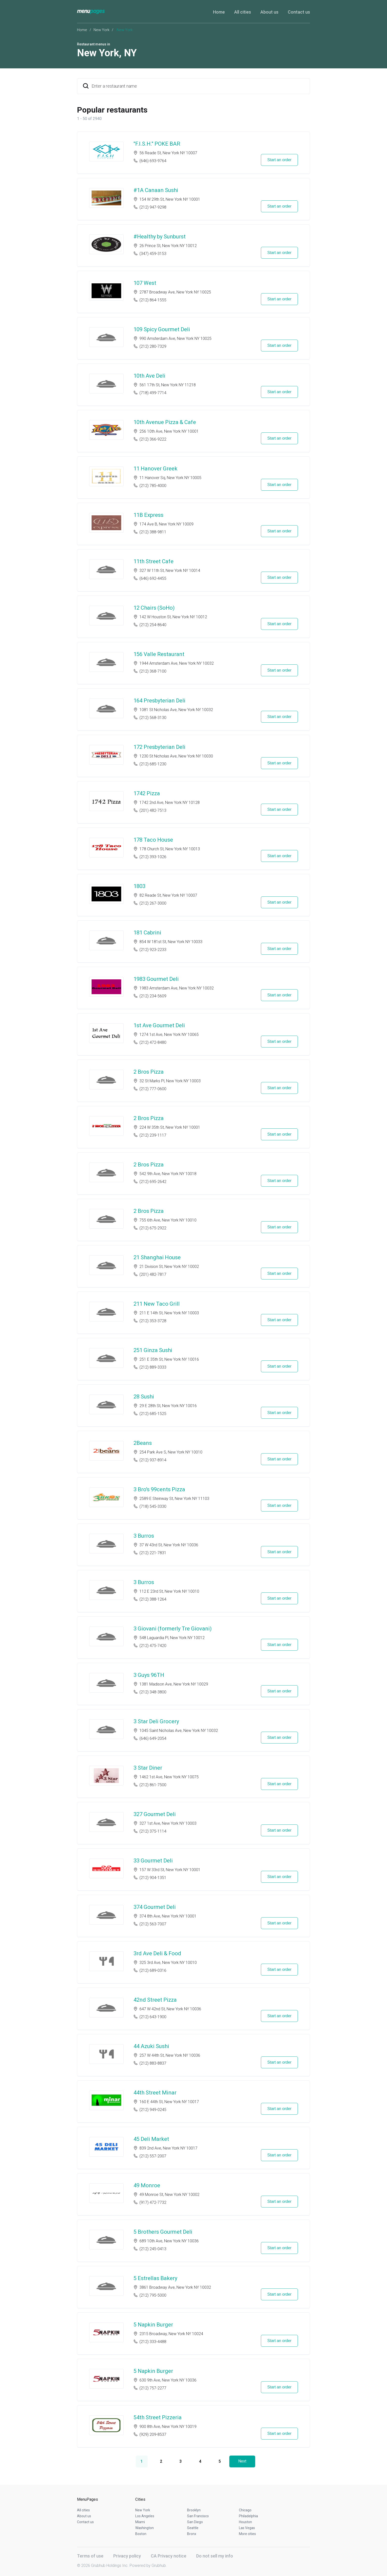 This screenshot has height=2576, width=387. I want to click on (212) 785-4000, so click(152, 485).